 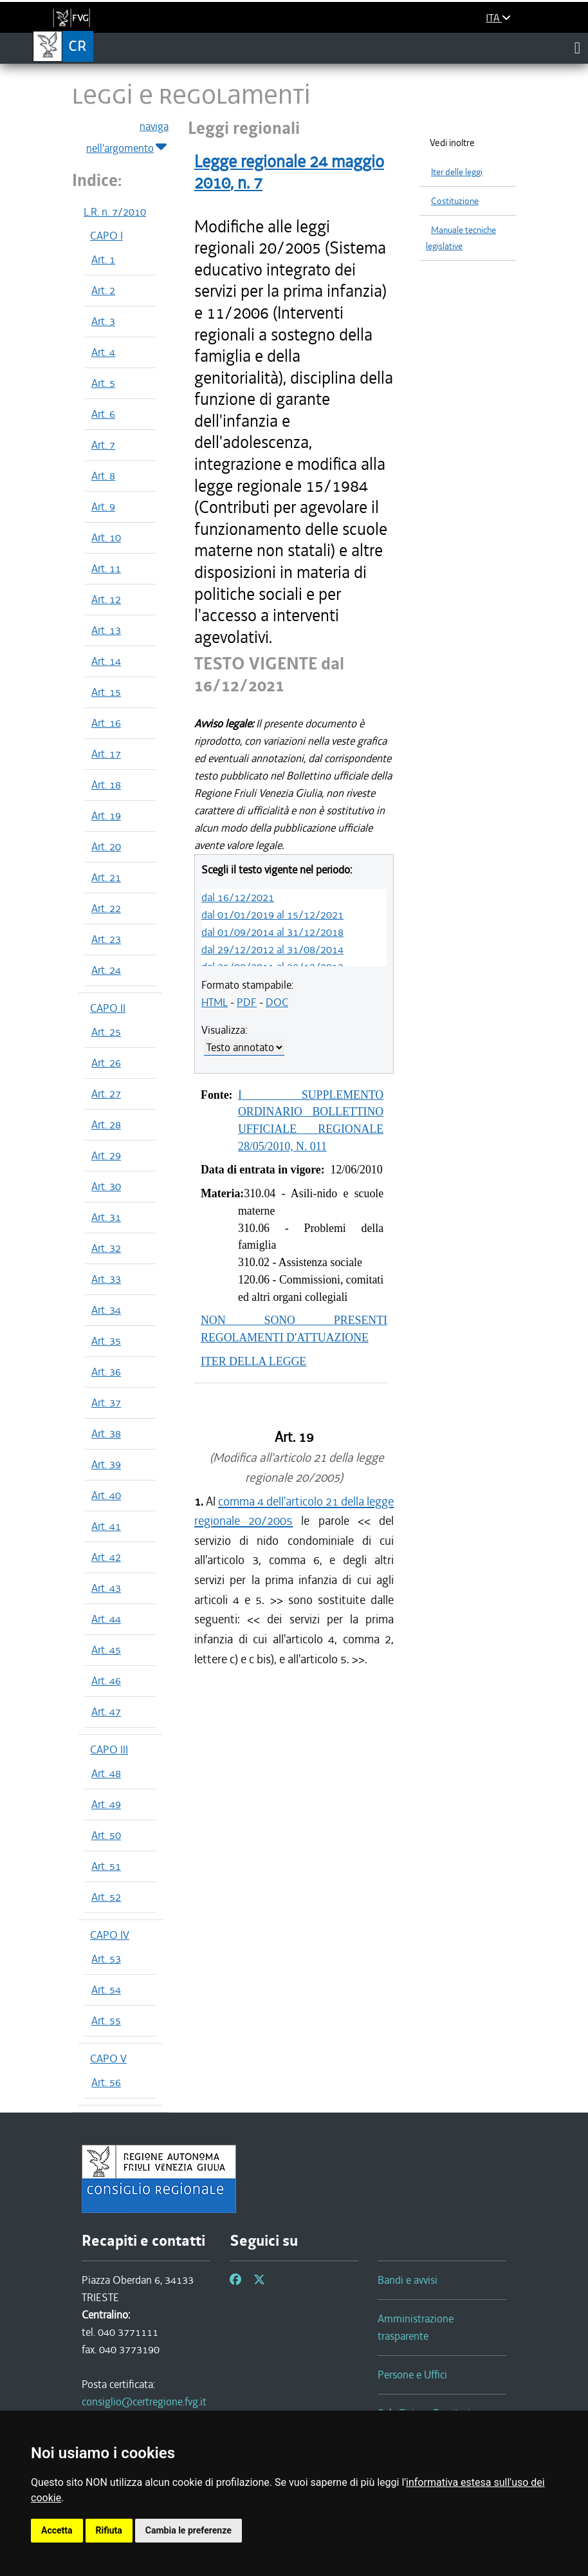 What do you see at coordinates (106, 754) in the screenshot?
I see `Art. 17` at bounding box center [106, 754].